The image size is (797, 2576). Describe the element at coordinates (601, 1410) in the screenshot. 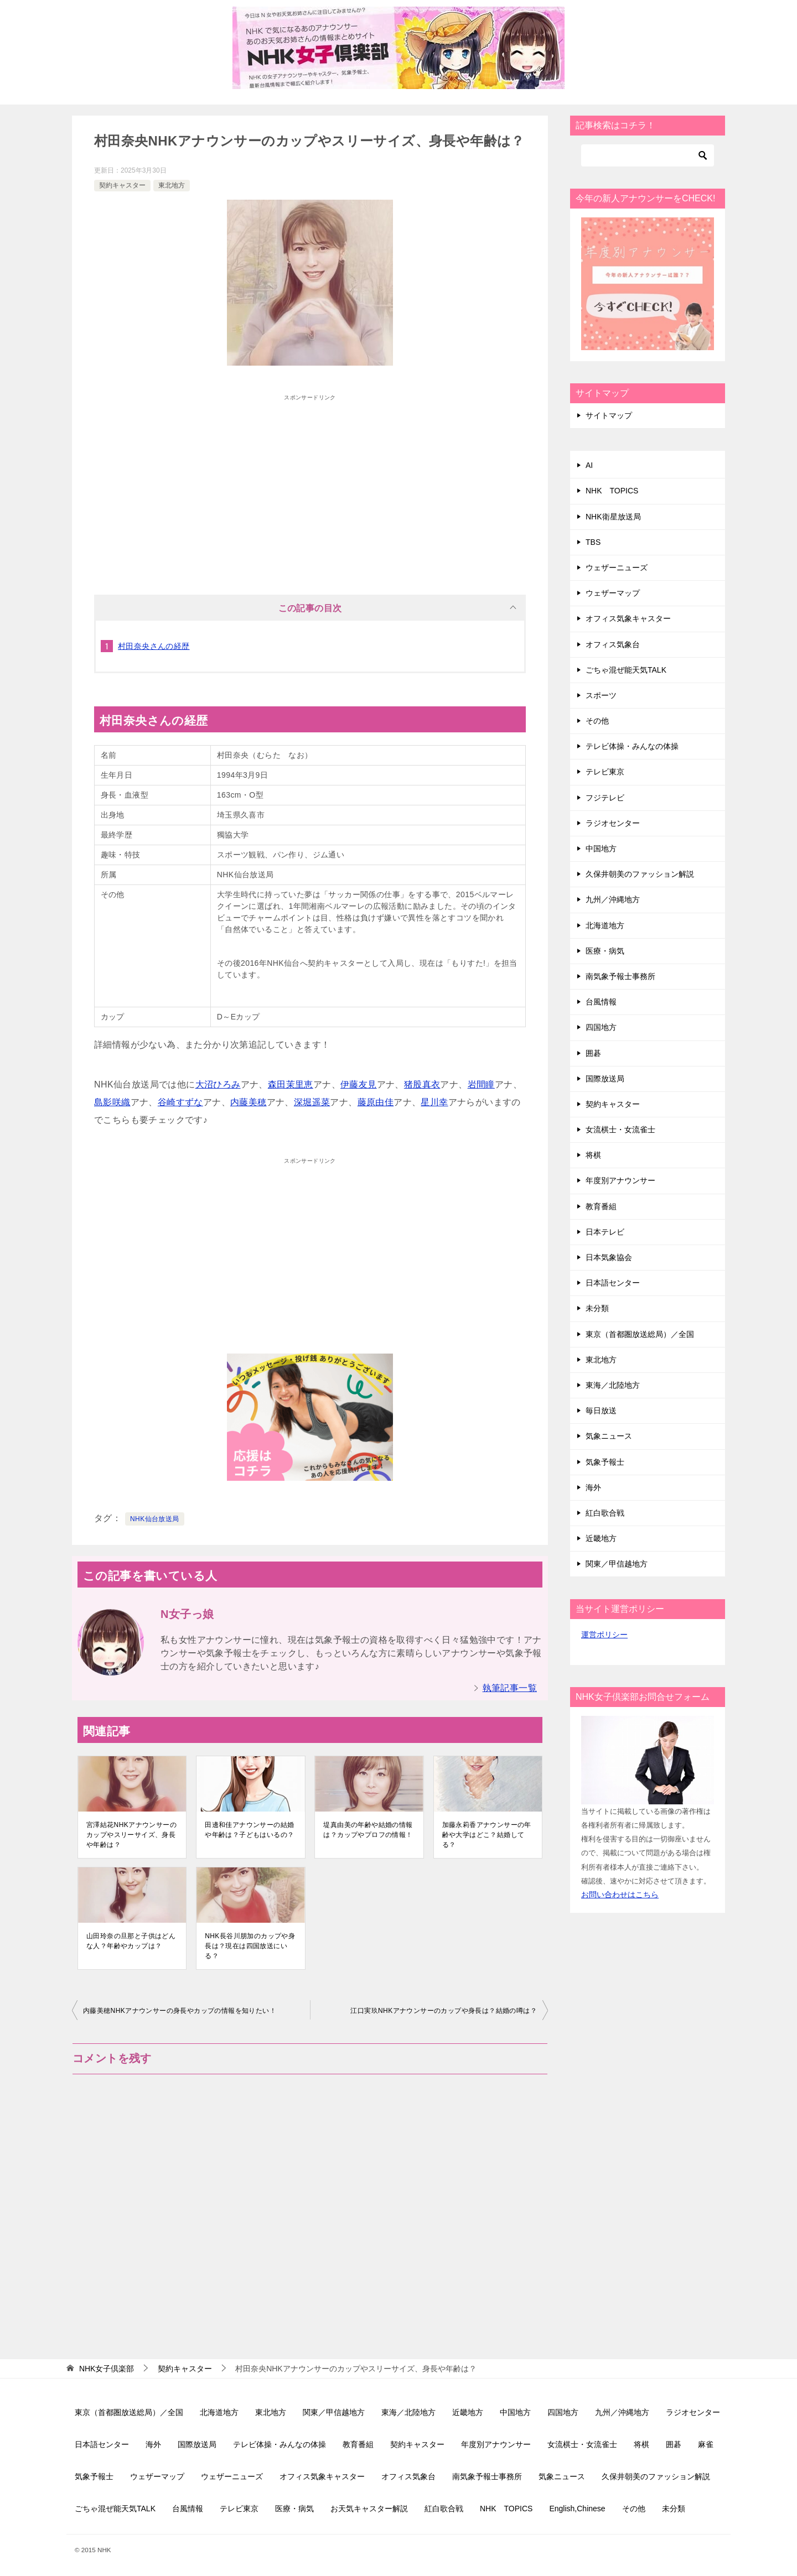

I see `毎日放送` at that location.